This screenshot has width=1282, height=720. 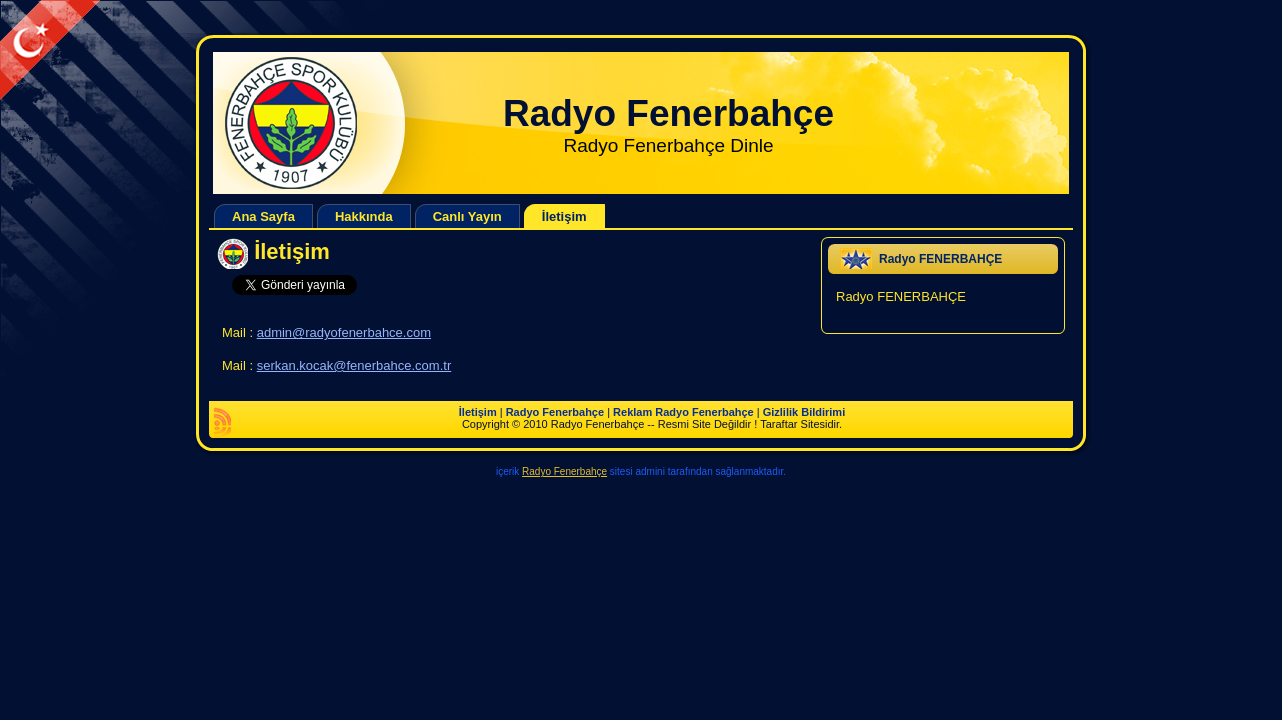 I want to click on Radyo Fenerbahçe, so click(x=668, y=113).